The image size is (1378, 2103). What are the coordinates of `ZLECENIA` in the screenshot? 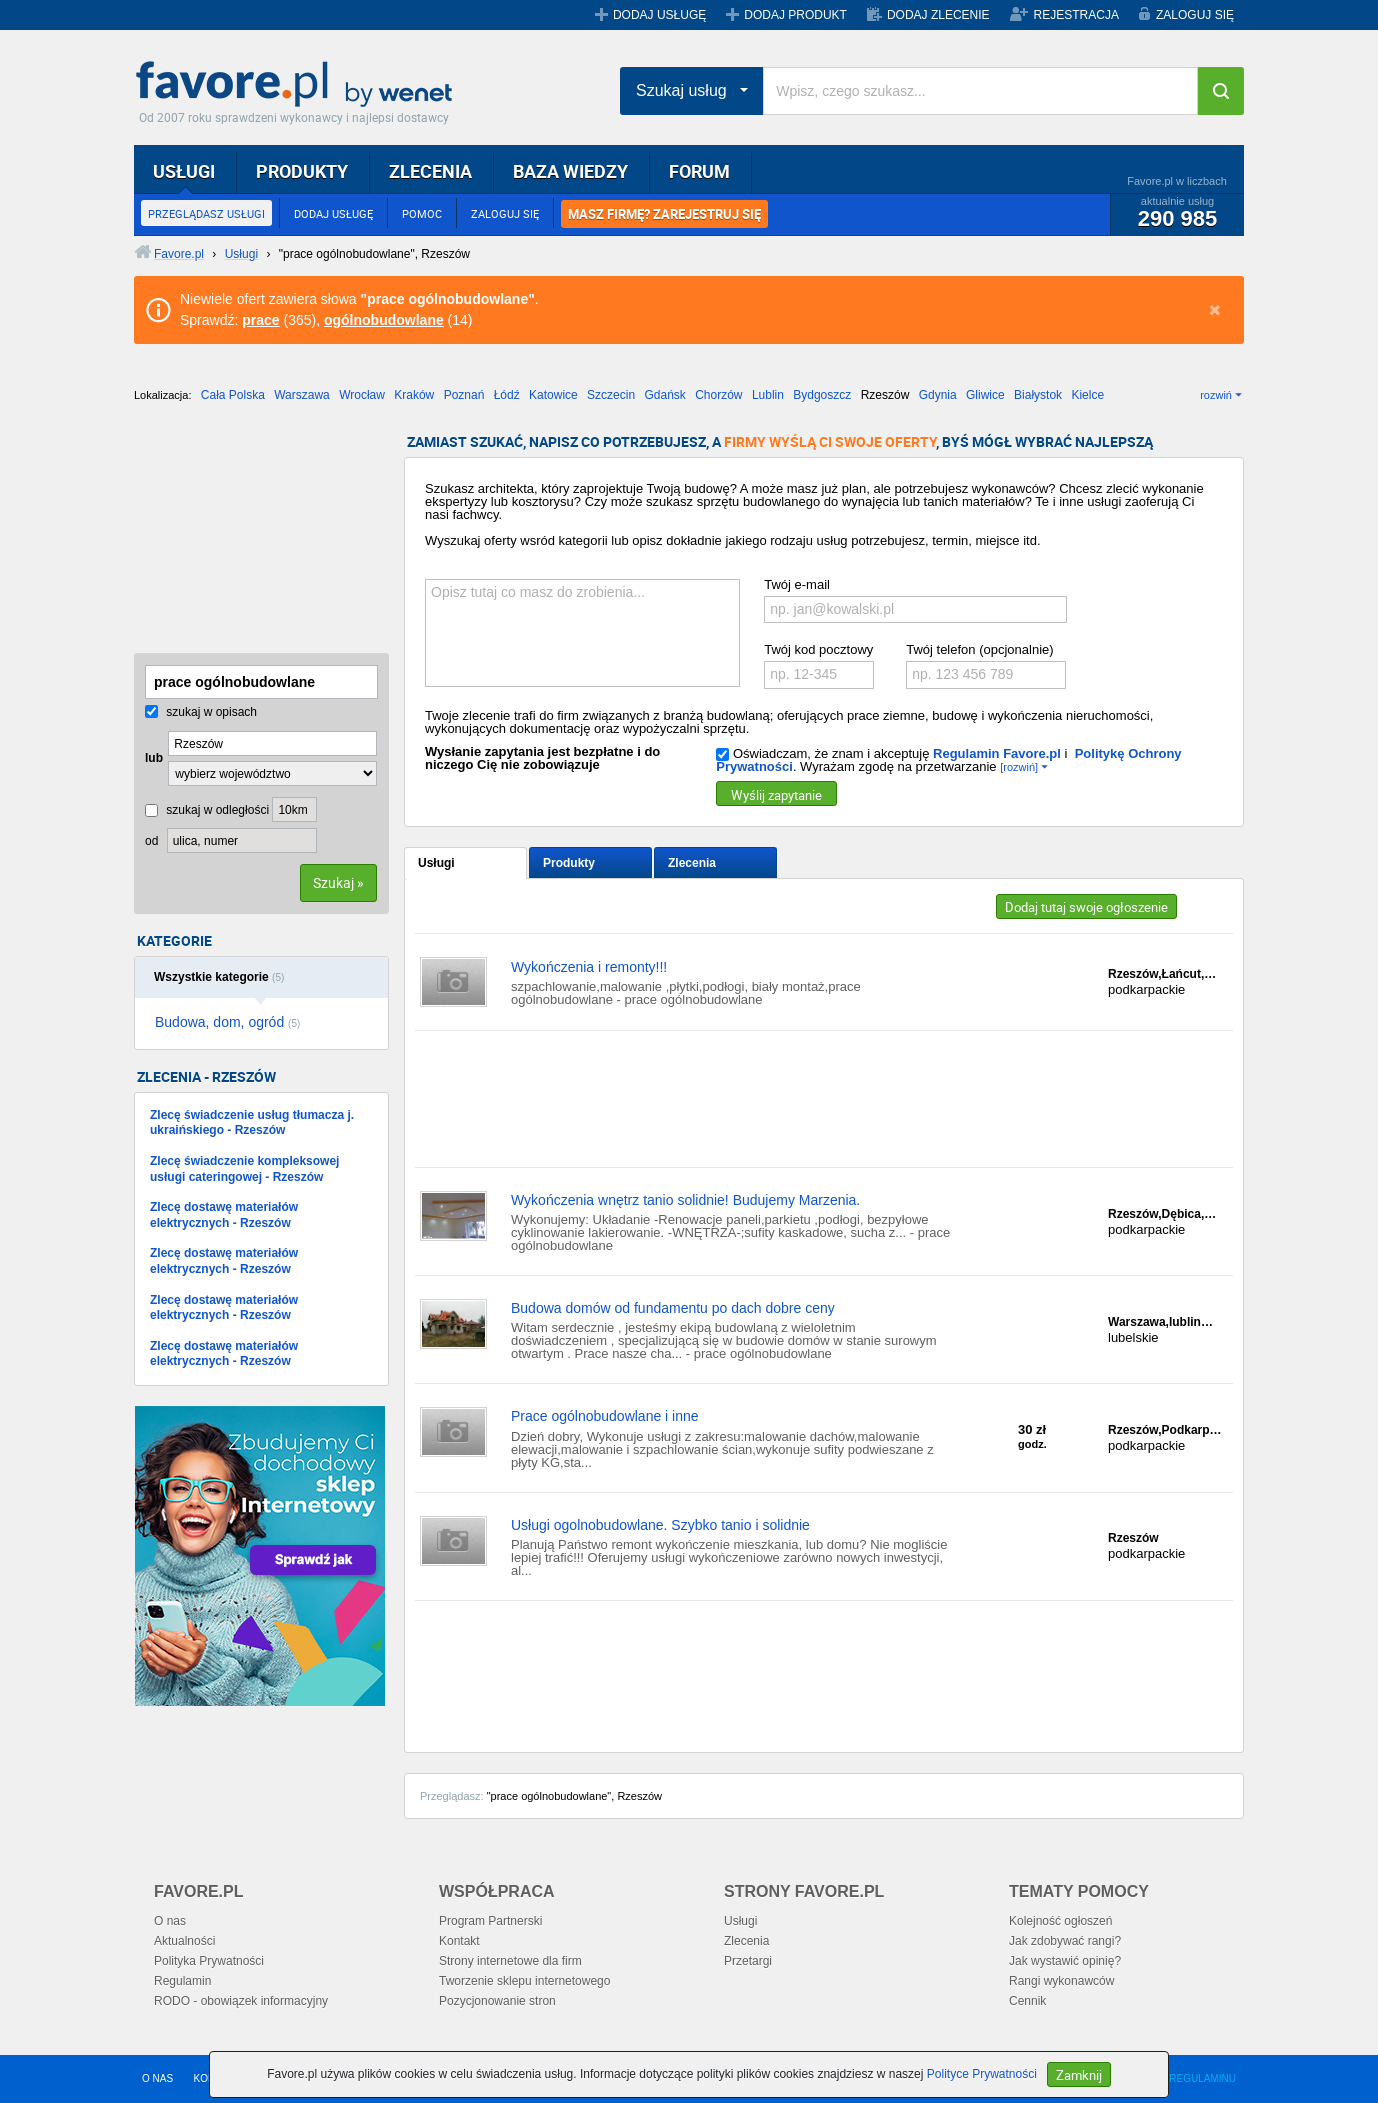 It's located at (430, 171).